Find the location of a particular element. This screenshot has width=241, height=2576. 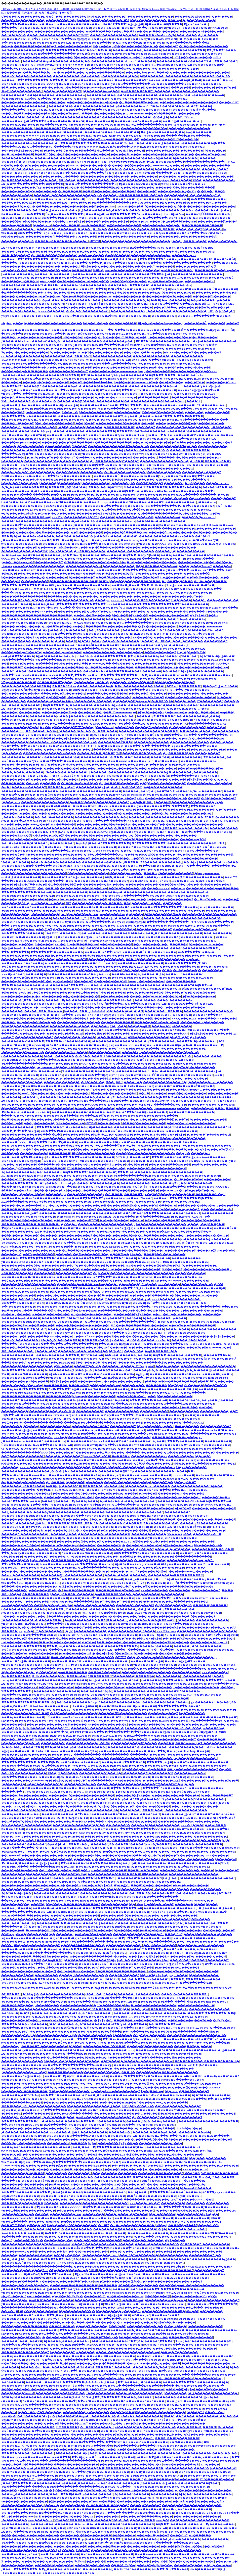

��ҹ�����ֹ18������� is located at coordinates (91, 2009).